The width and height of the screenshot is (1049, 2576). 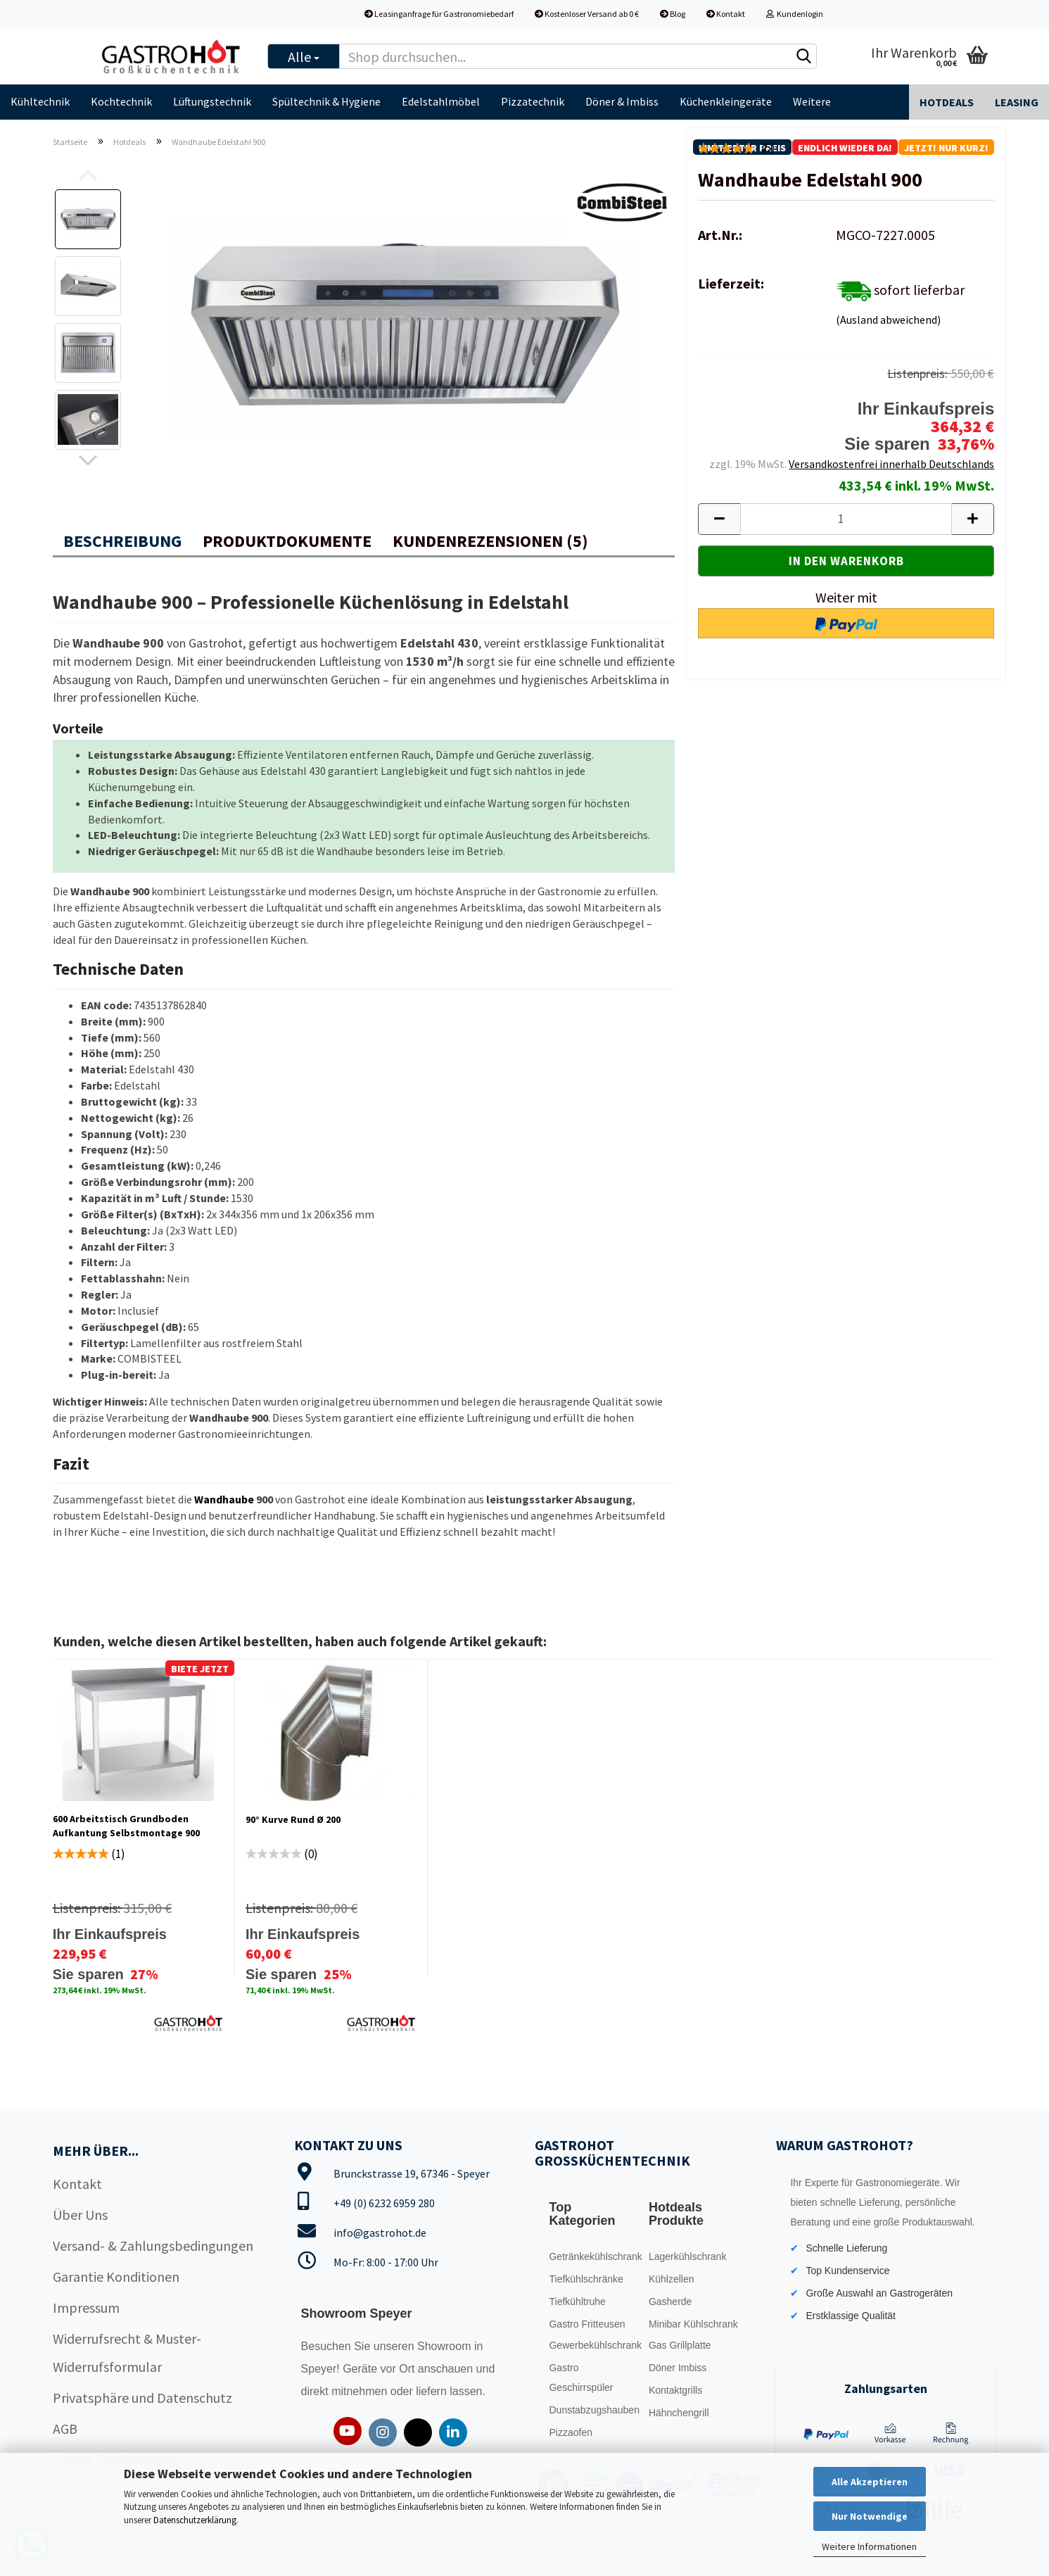 I want to click on Gas Grillplatte, so click(x=680, y=2345).